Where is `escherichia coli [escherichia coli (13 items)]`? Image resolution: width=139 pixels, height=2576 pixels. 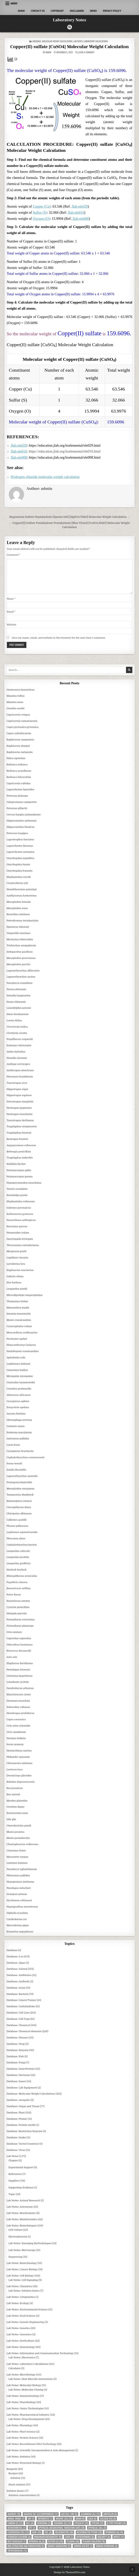
escherichia coli [escherichia coli (13 items)] is located at coordinates (18, 2532).